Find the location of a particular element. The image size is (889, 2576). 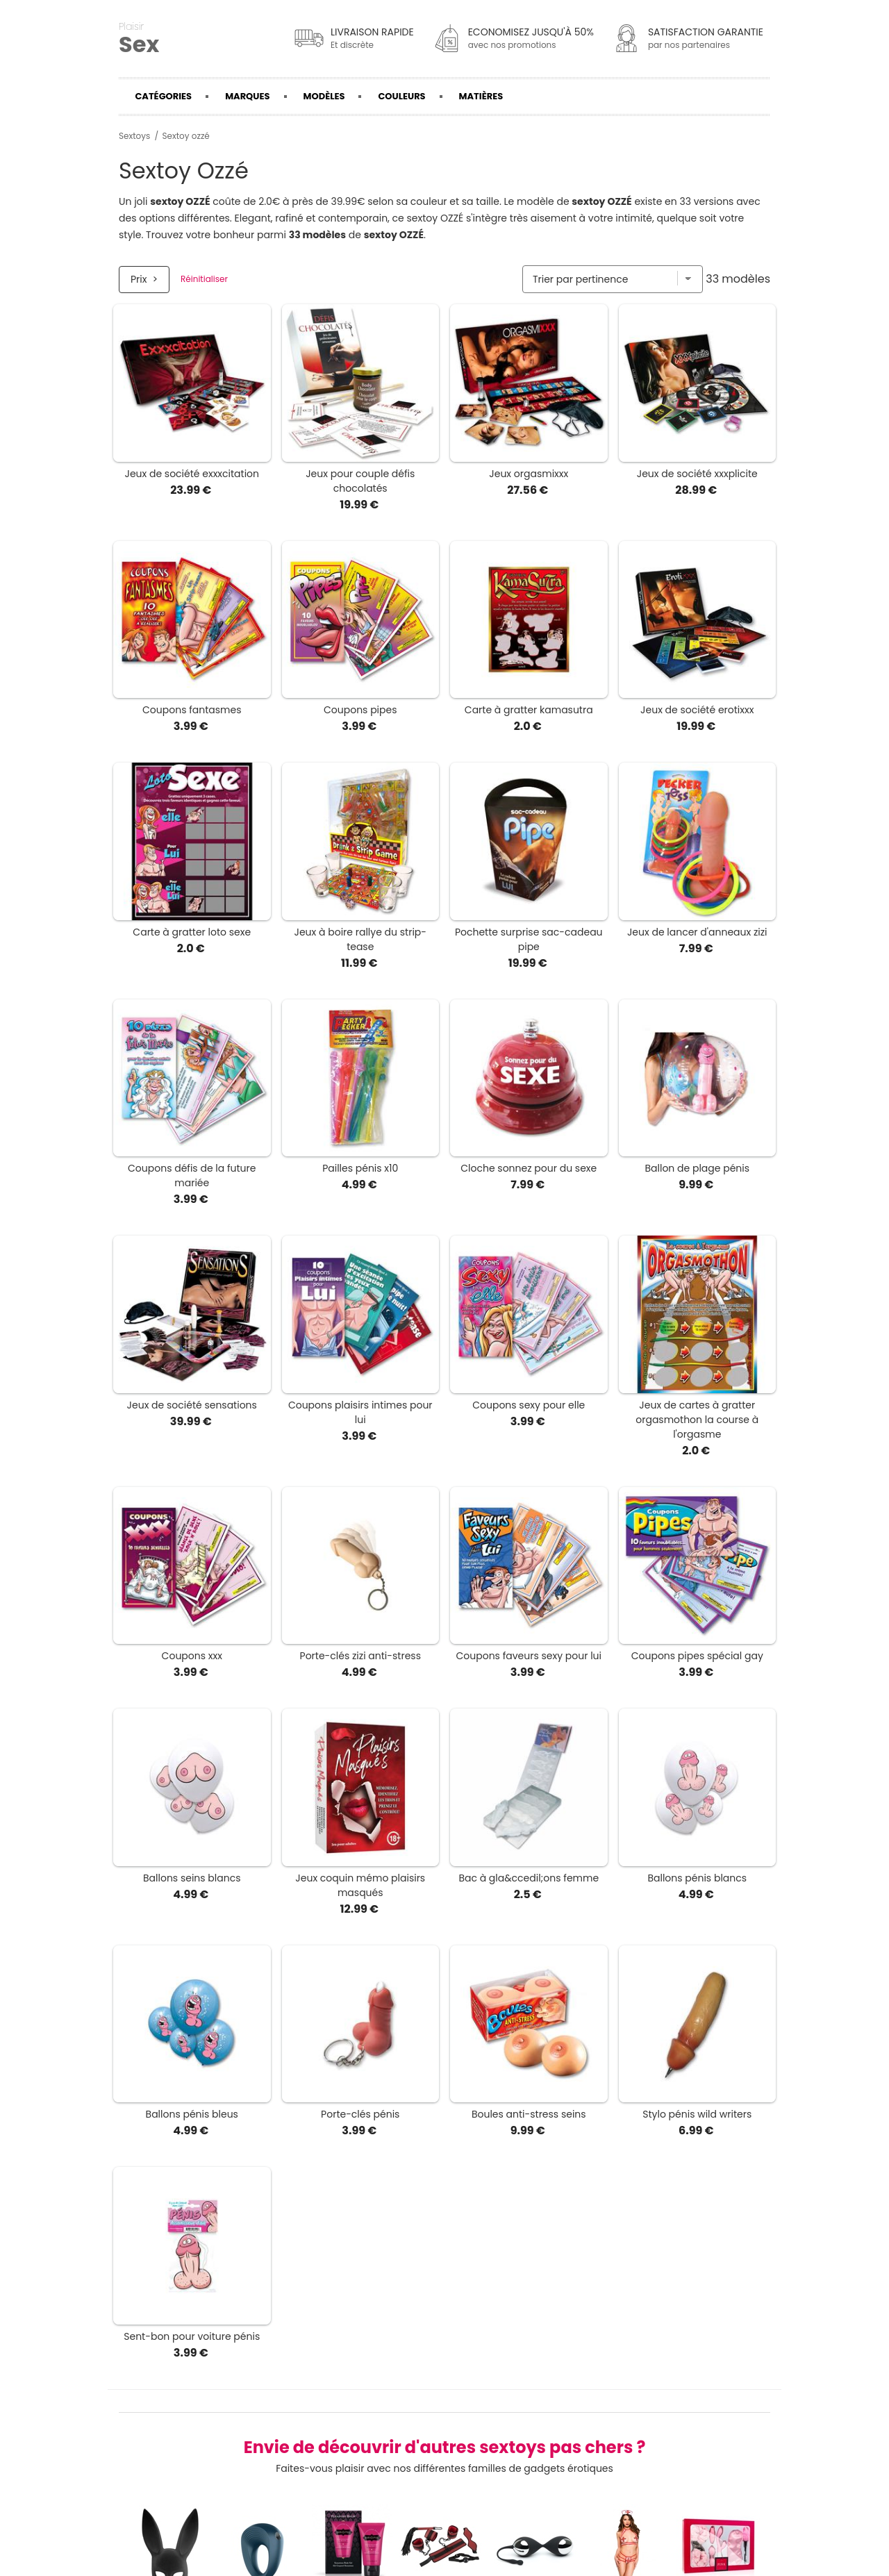

Jeux de société exxxcitation is located at coordinates (191, 474).